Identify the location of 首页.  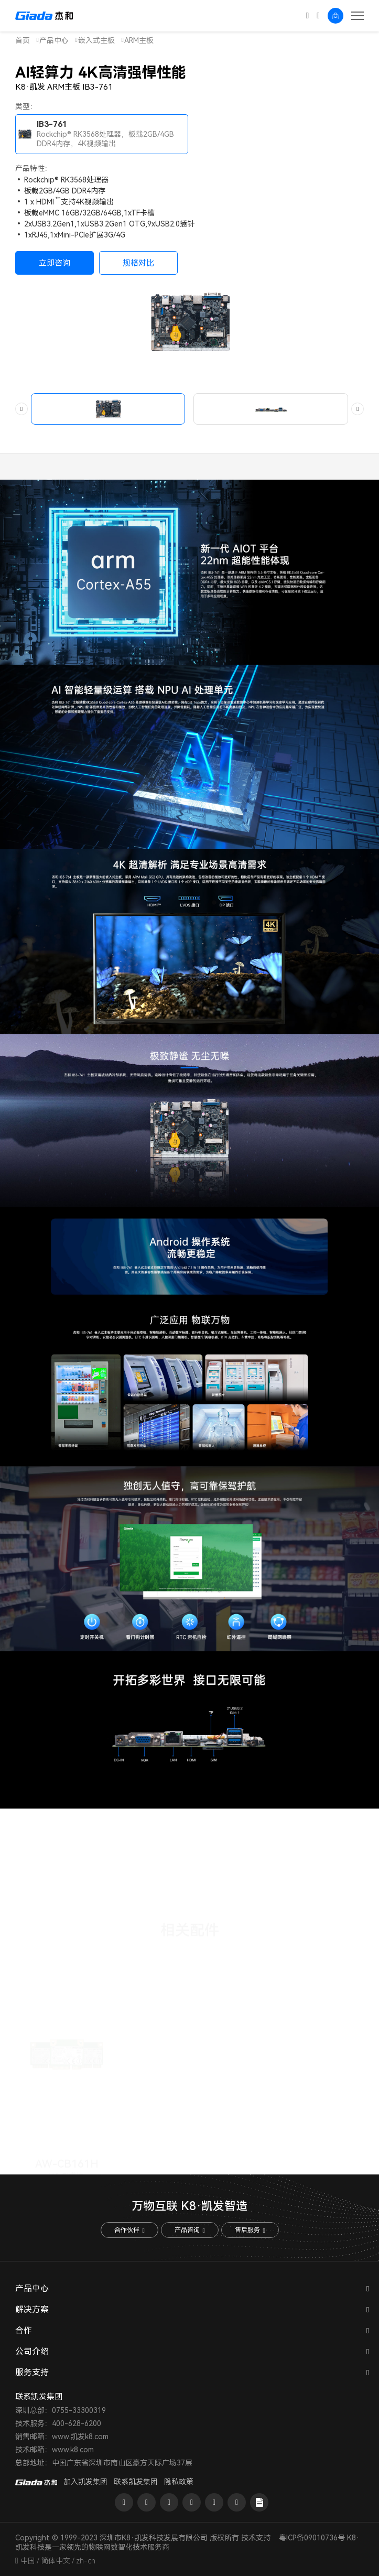
(22, 40).